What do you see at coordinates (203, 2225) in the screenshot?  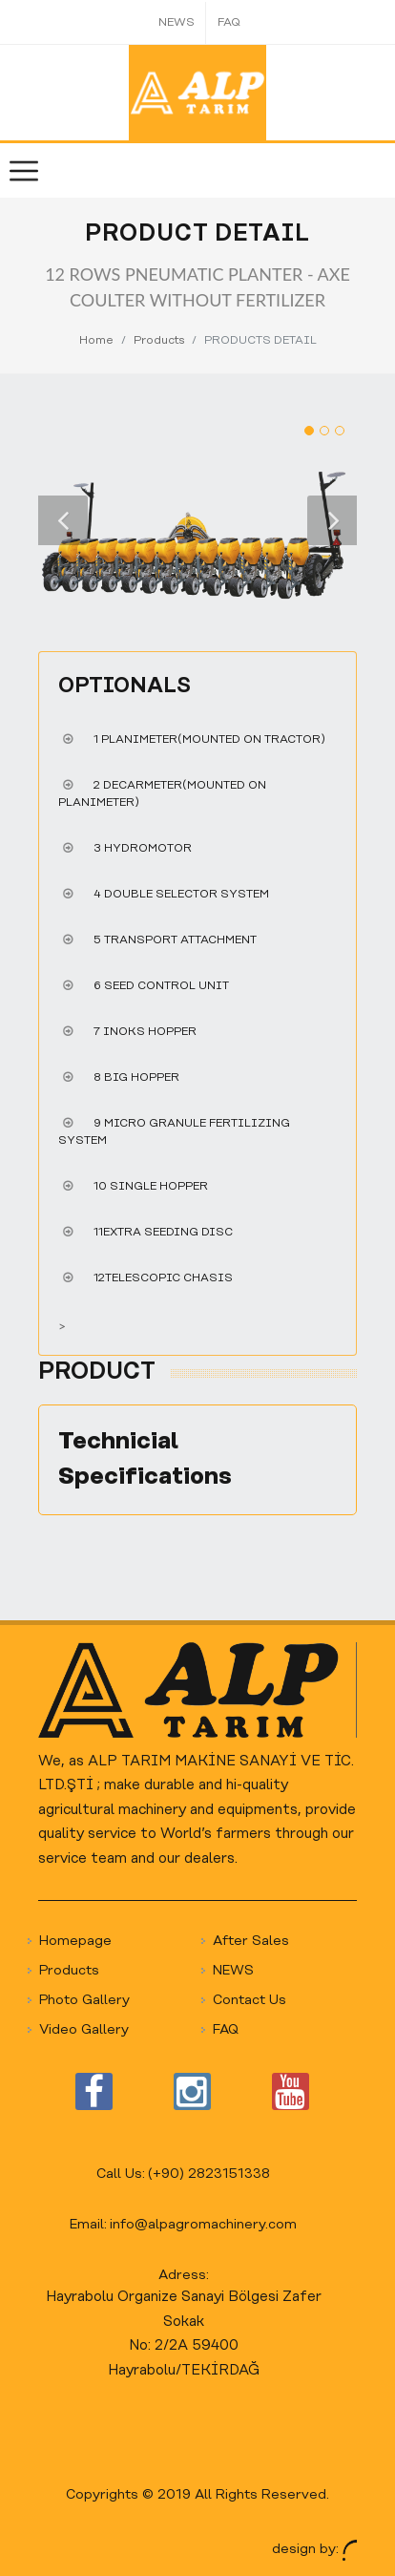 I see `info@alpagromachinery.com` at bounding box center [203, 2225].